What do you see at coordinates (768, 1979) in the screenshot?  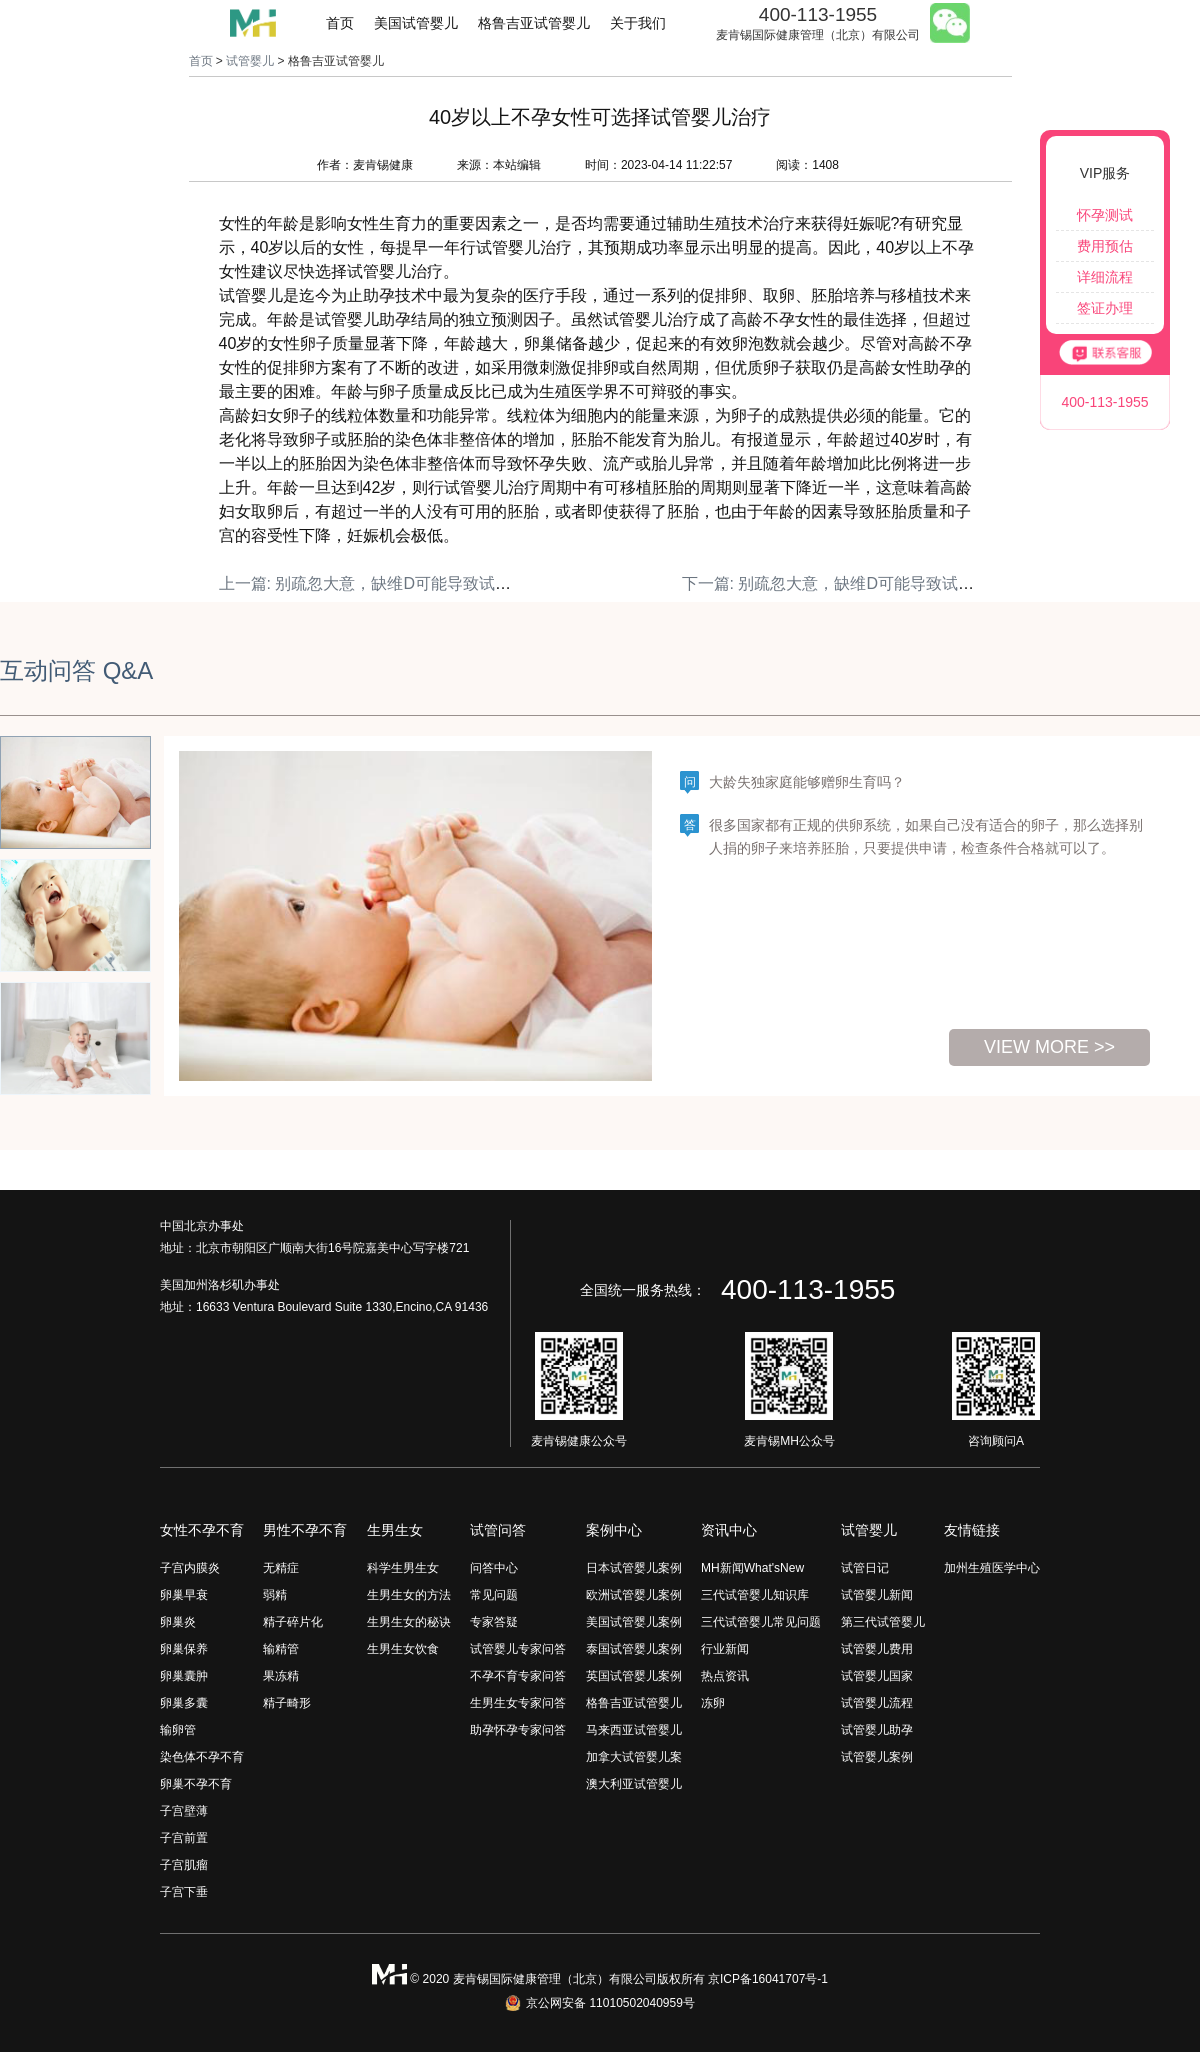 I see `京ICP备16041707号-1` at bounding box center [768, 1979].